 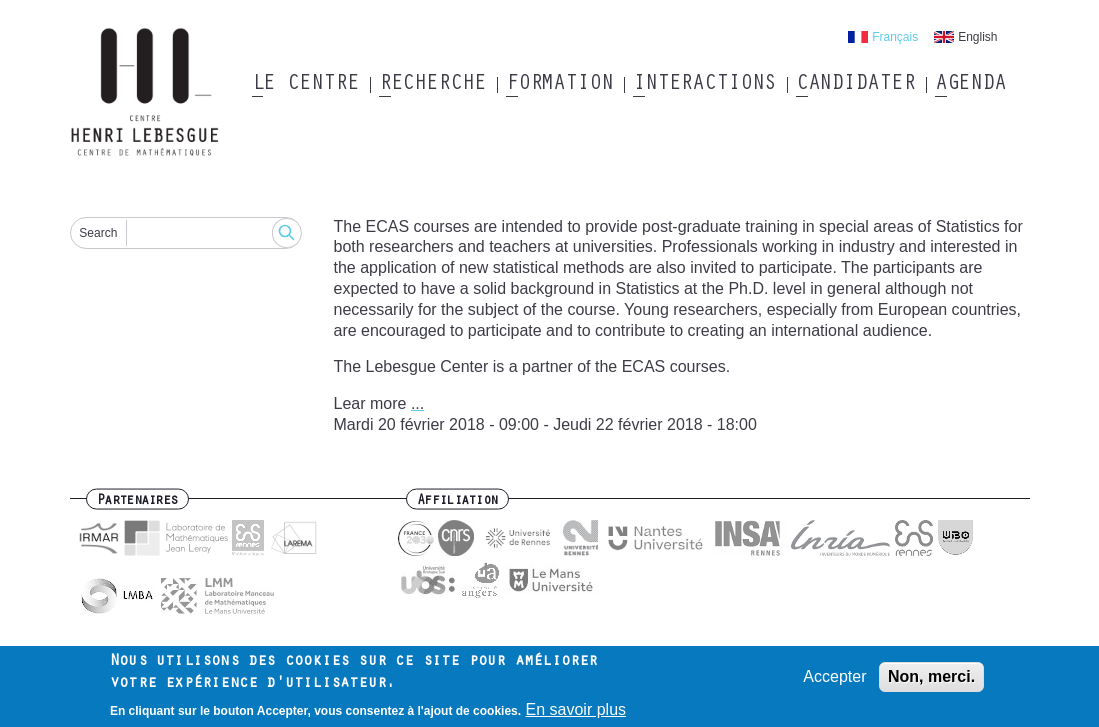 I want to click on Recherche, so click(x=432, y=85).